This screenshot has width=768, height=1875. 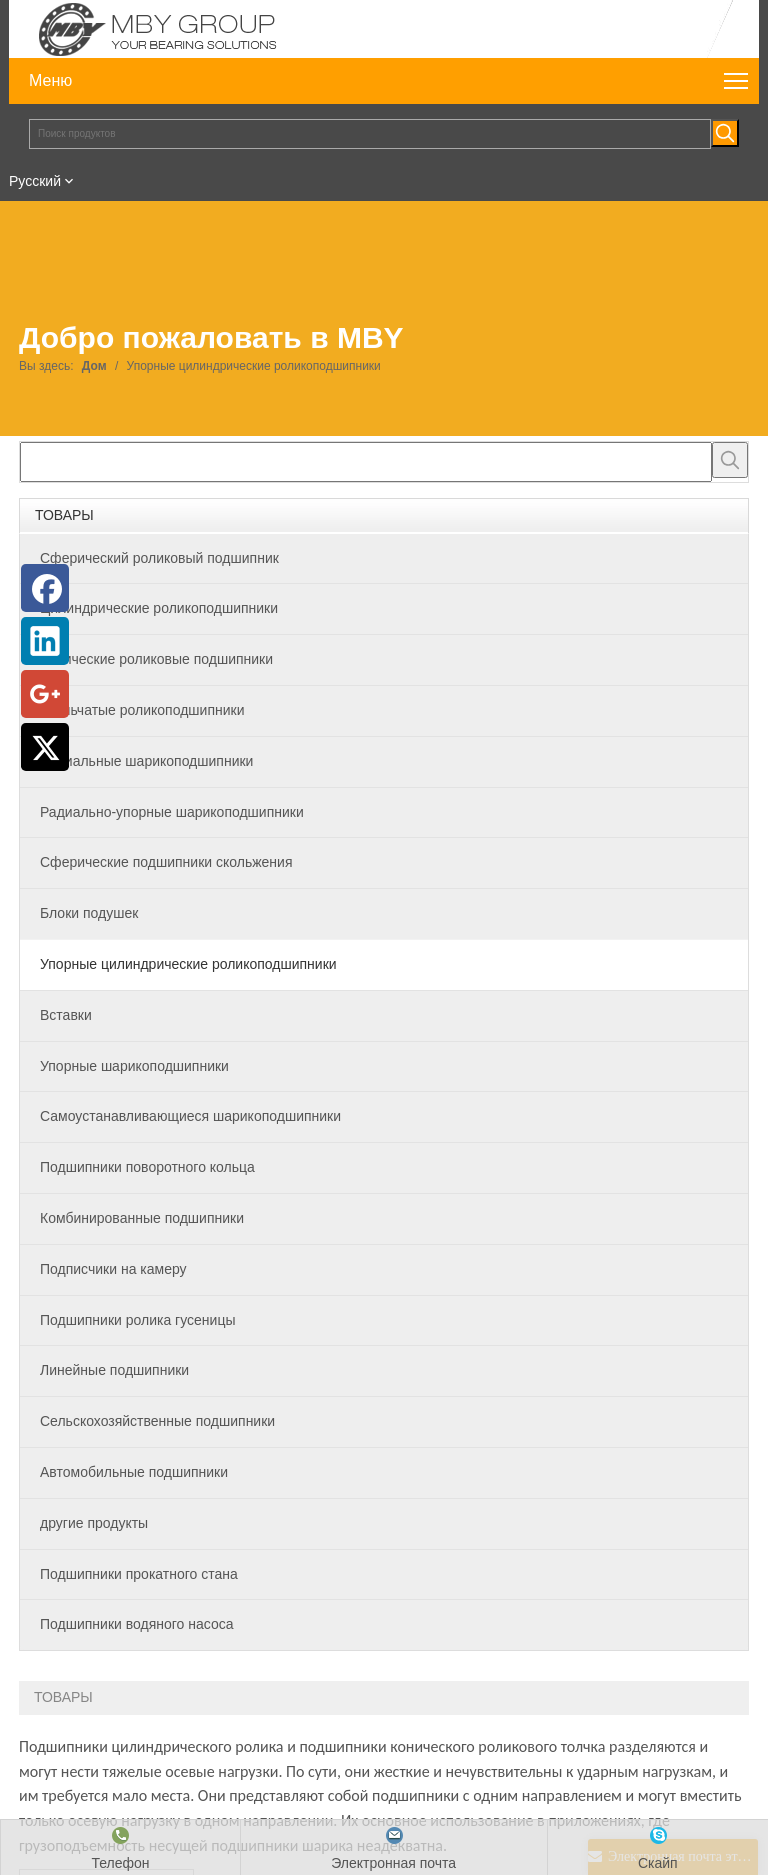 What do you see at coordinates (114, 1370) in the screenshot?
I see `Линейные подшипники` at bounding box center [114, 1370].